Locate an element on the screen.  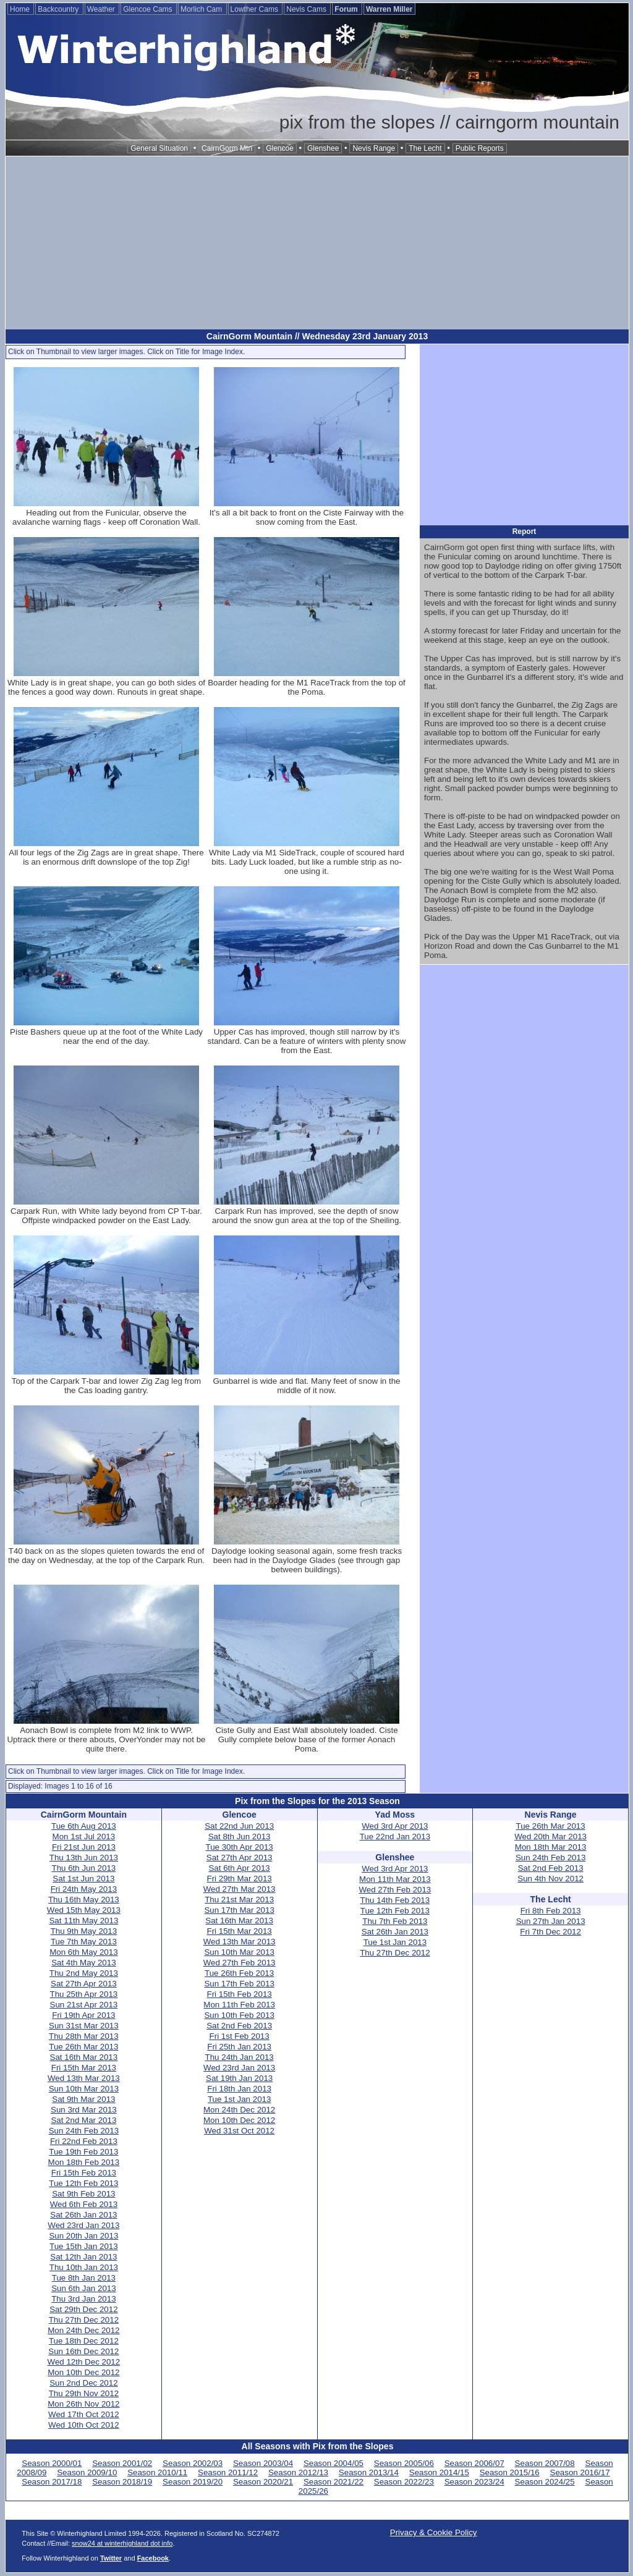
Sun 10th Mar 2013 is located at coordinates (84, 2088).